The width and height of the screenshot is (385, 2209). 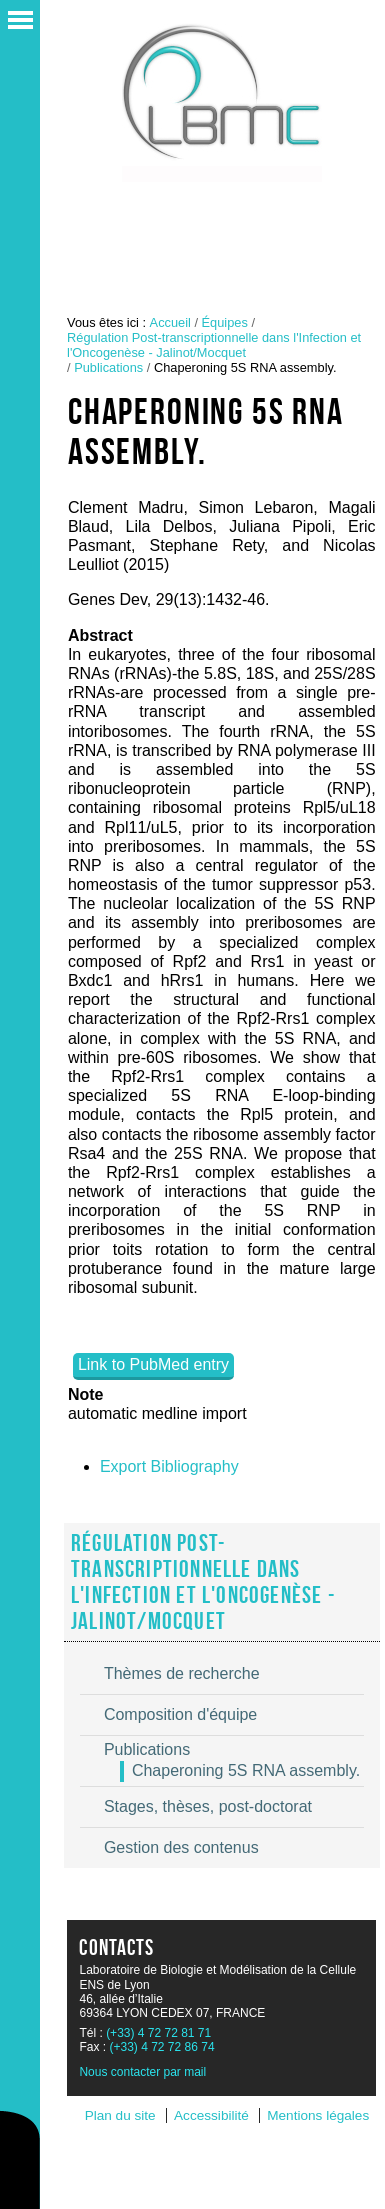 What do you see at coordinates (170, 322) in the screenshot?
I see `Accueil` at bounding box center [170, 322].